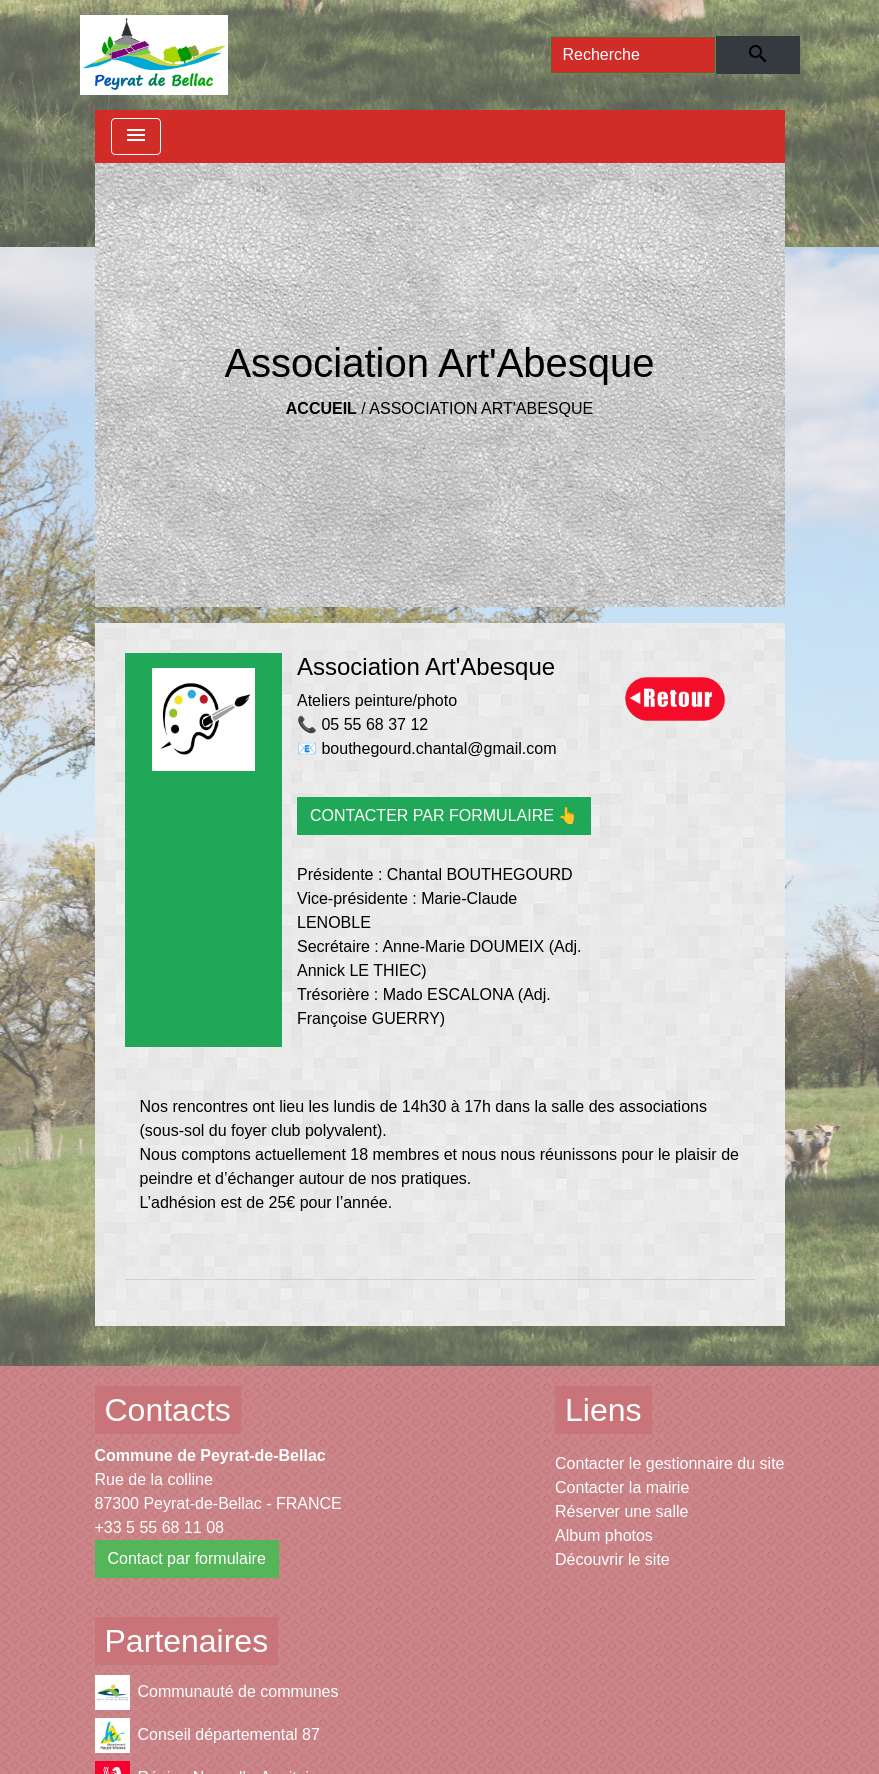  What do you see at coordinates (217, 1692) in the screenshot?
I see `Communauté de communes` at bounding box center [217, 1692].